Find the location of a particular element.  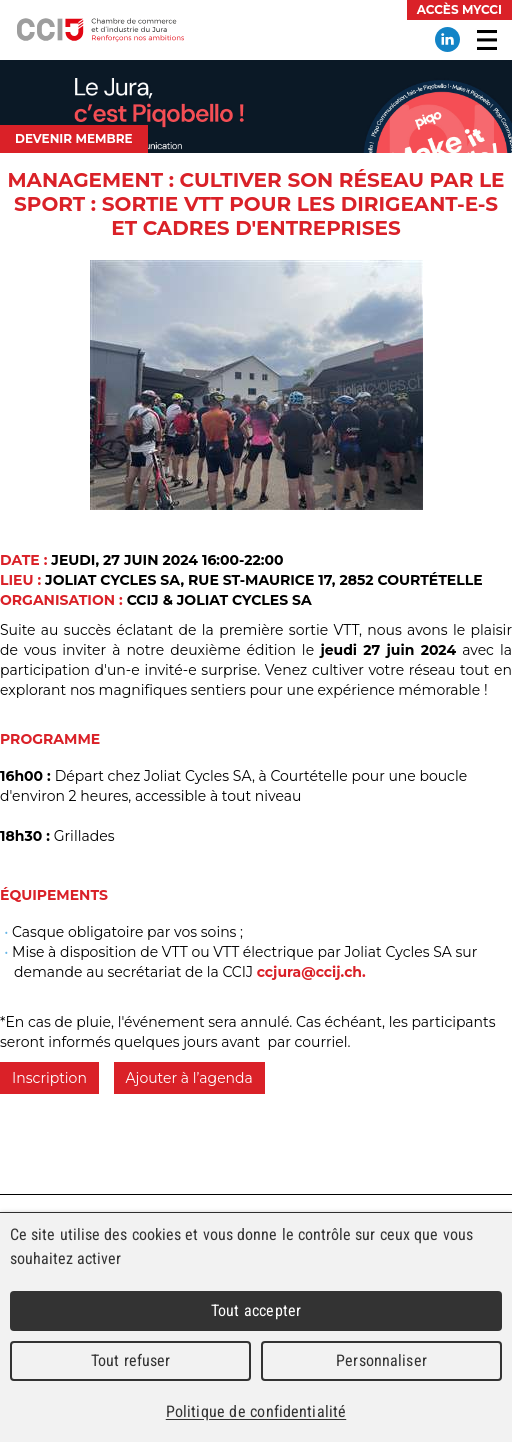

Tout refuser [Cookies : Tout refuser] is located at coordinates (131, 1360).